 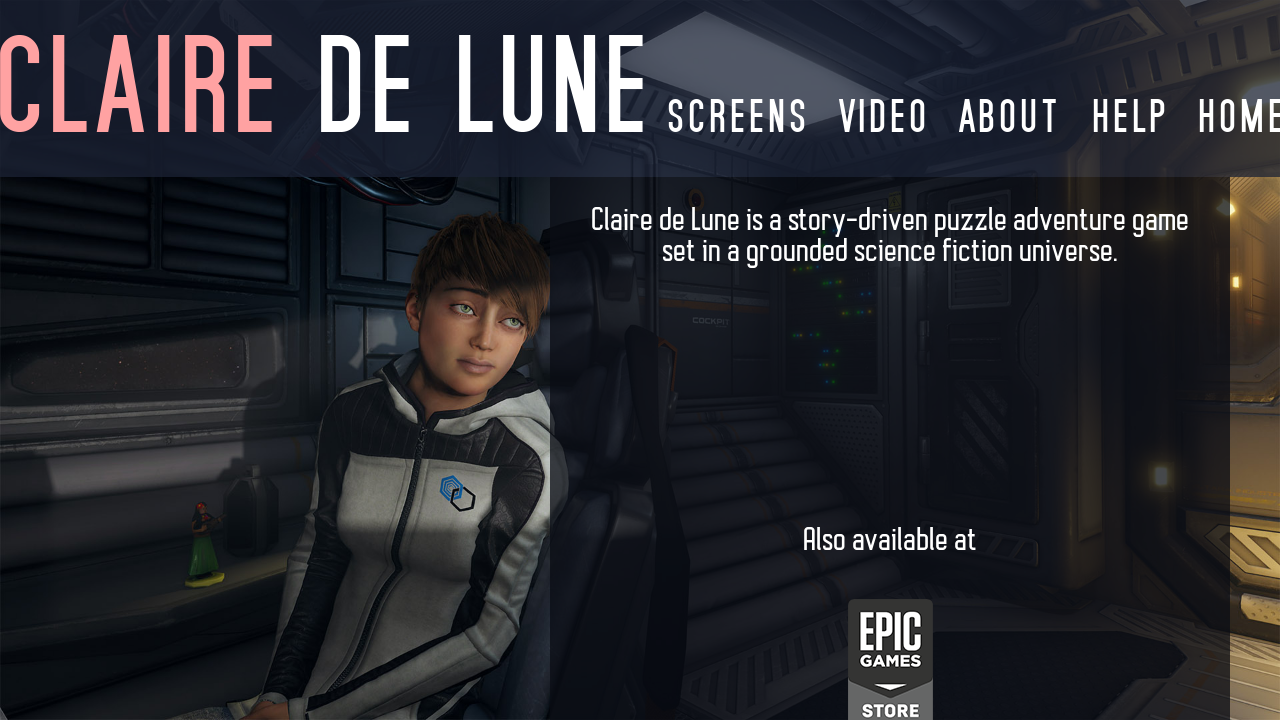 What do you see at coordinates (736, 114) in the screenshot?
I see `screens` at bounding box center [736, 114].